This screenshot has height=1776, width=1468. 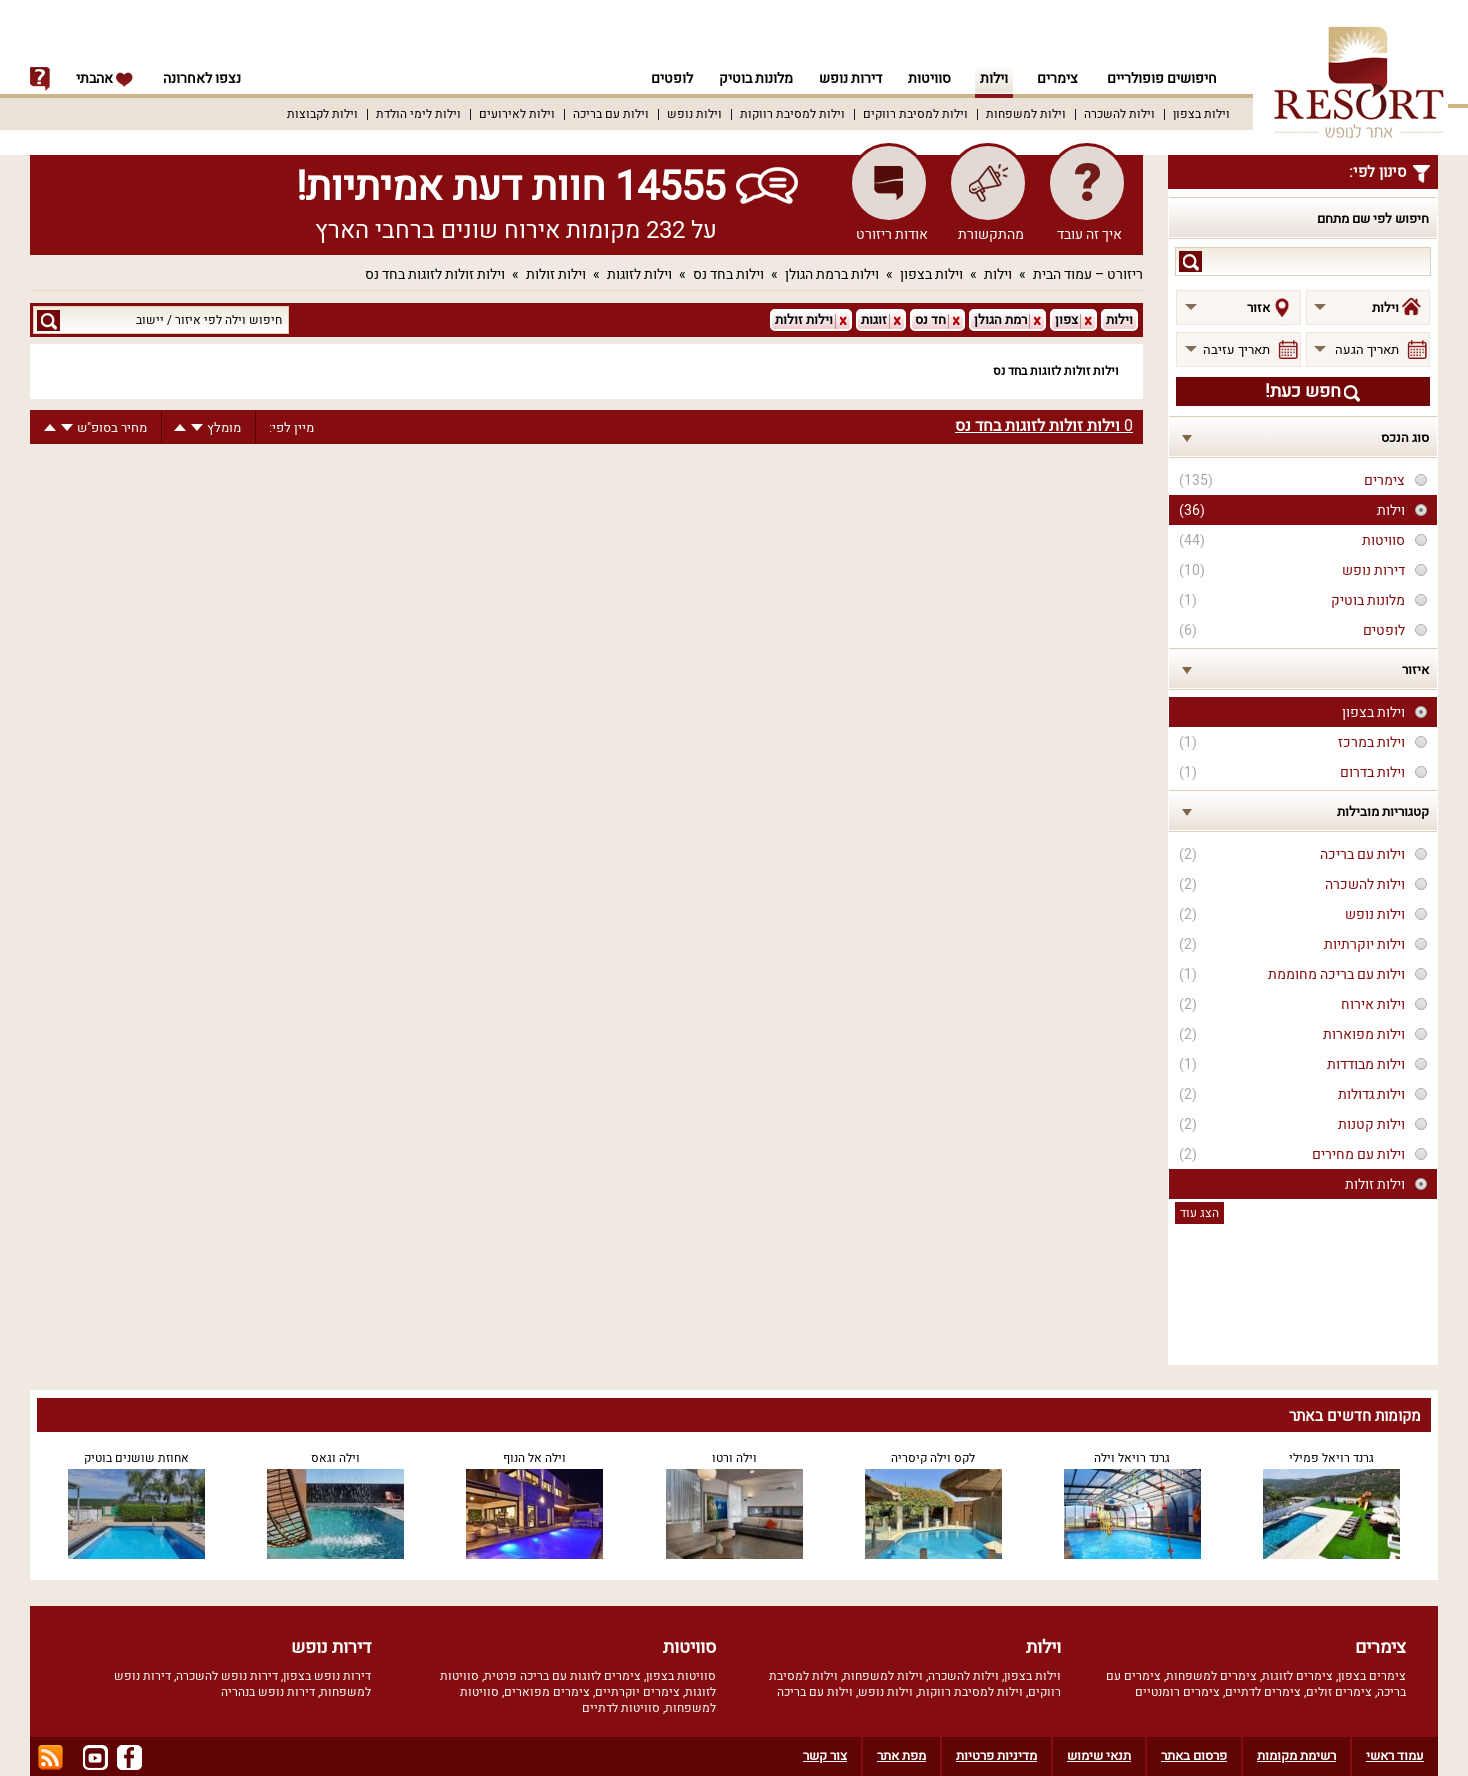 I want to click on אודות ריזורט, so click(x=892, y=234).